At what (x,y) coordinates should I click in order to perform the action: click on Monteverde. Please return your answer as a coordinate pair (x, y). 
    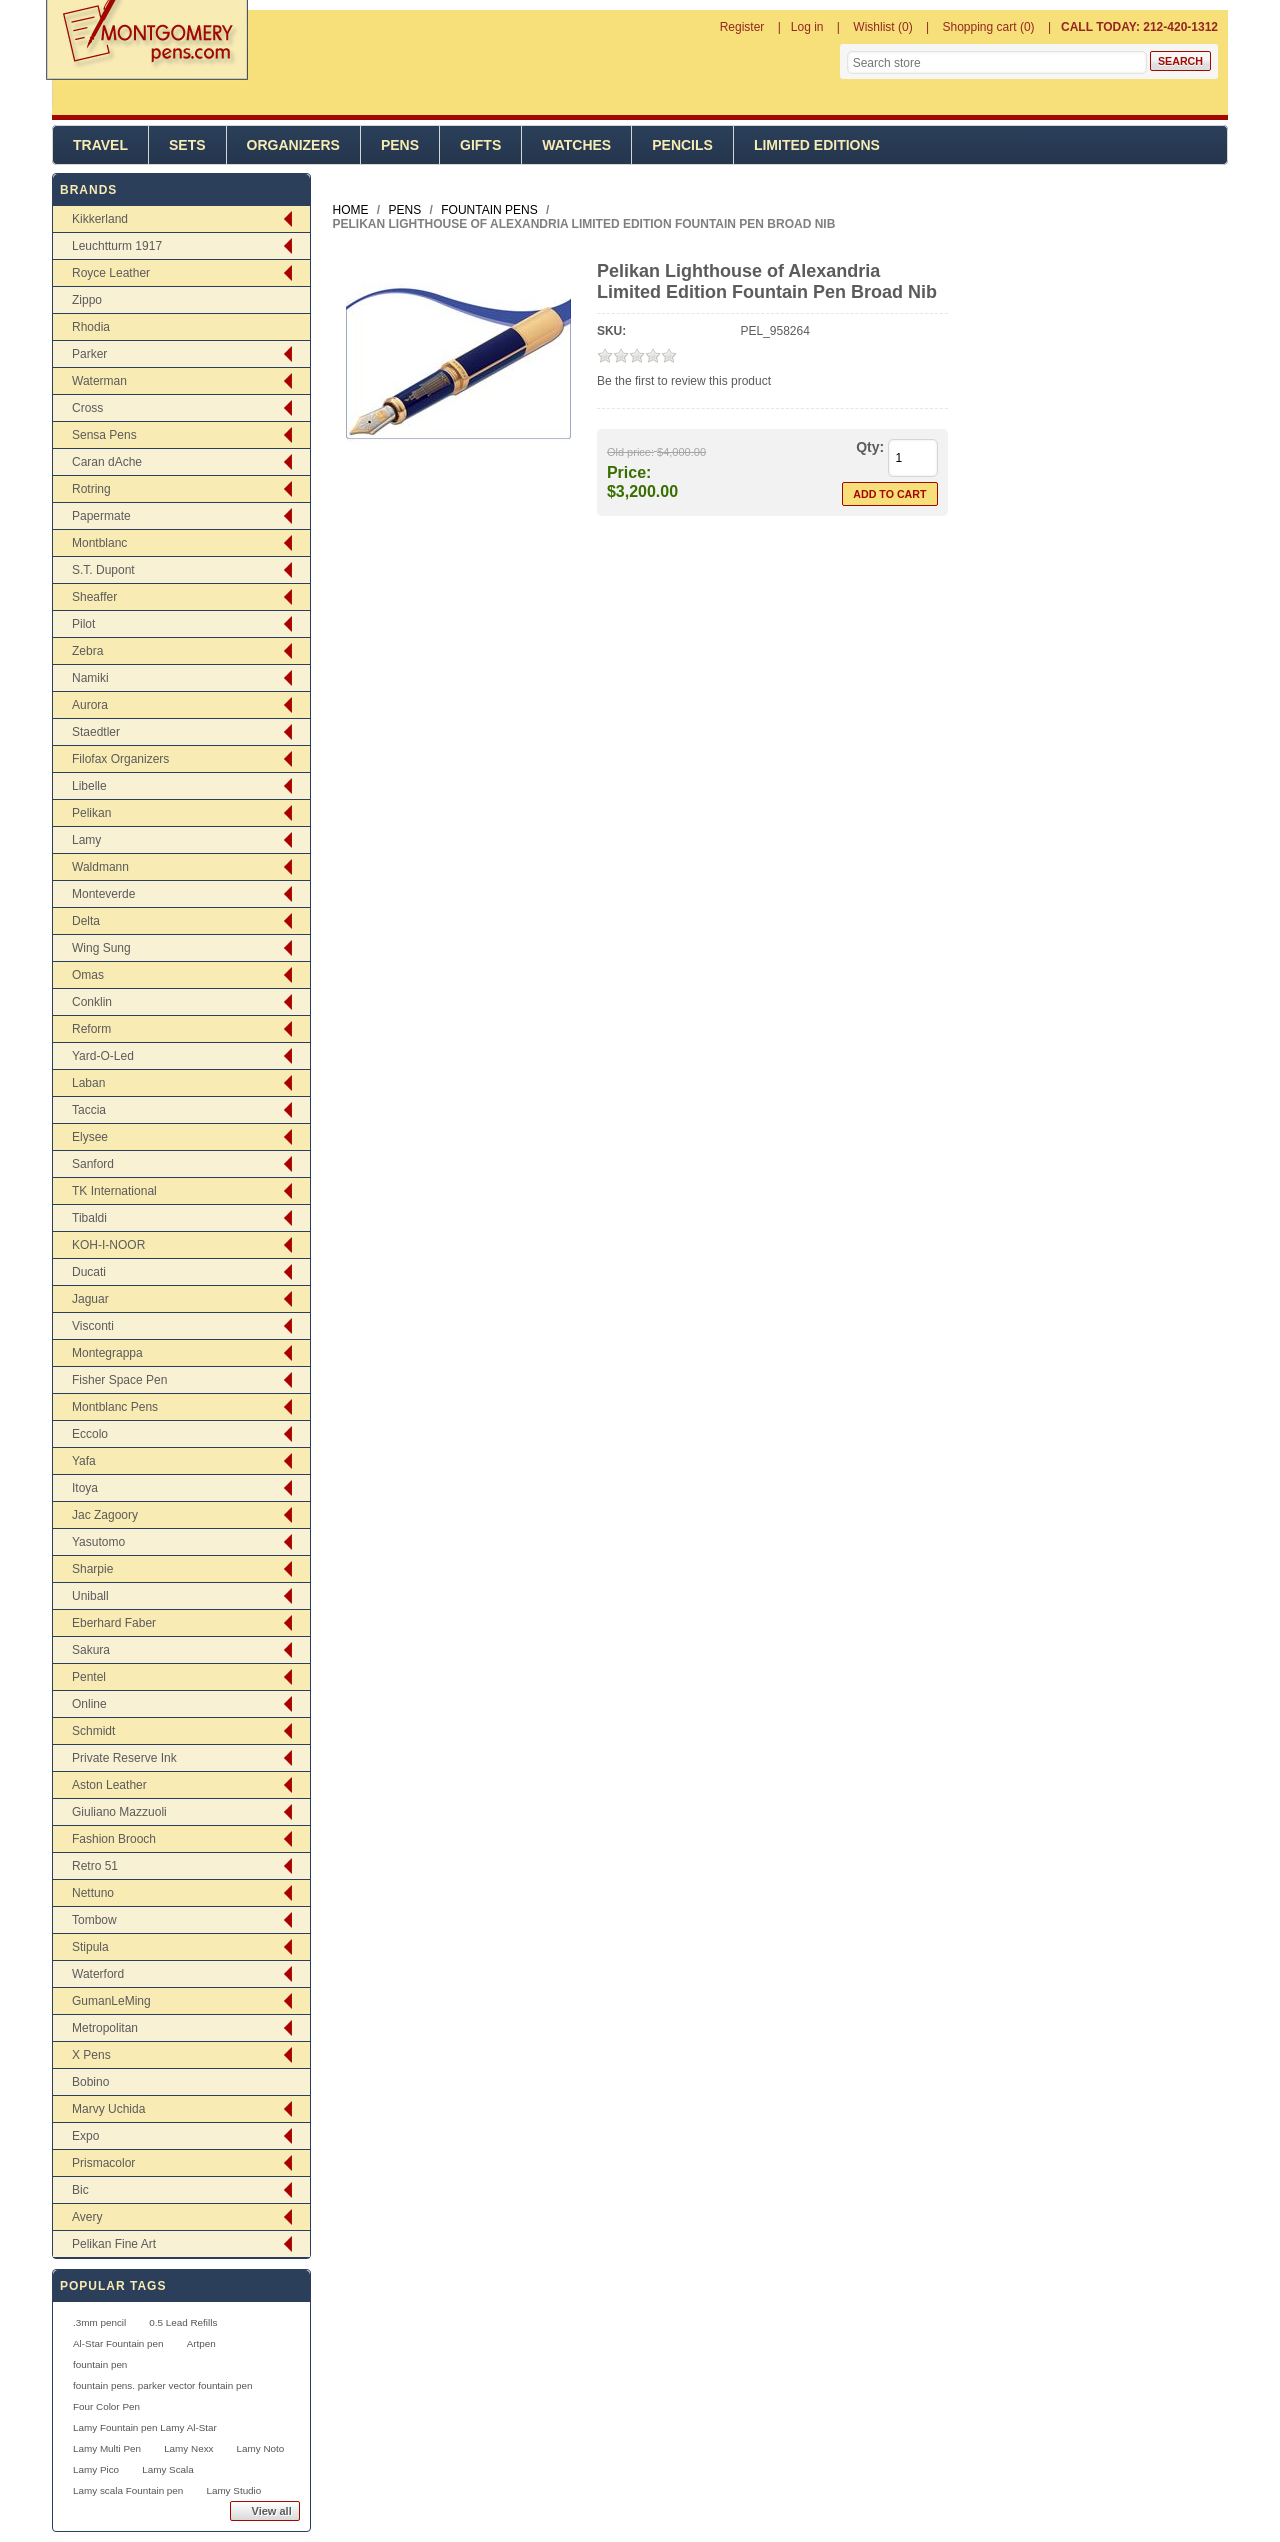
    Looking at the image, I should click on (103, 894).